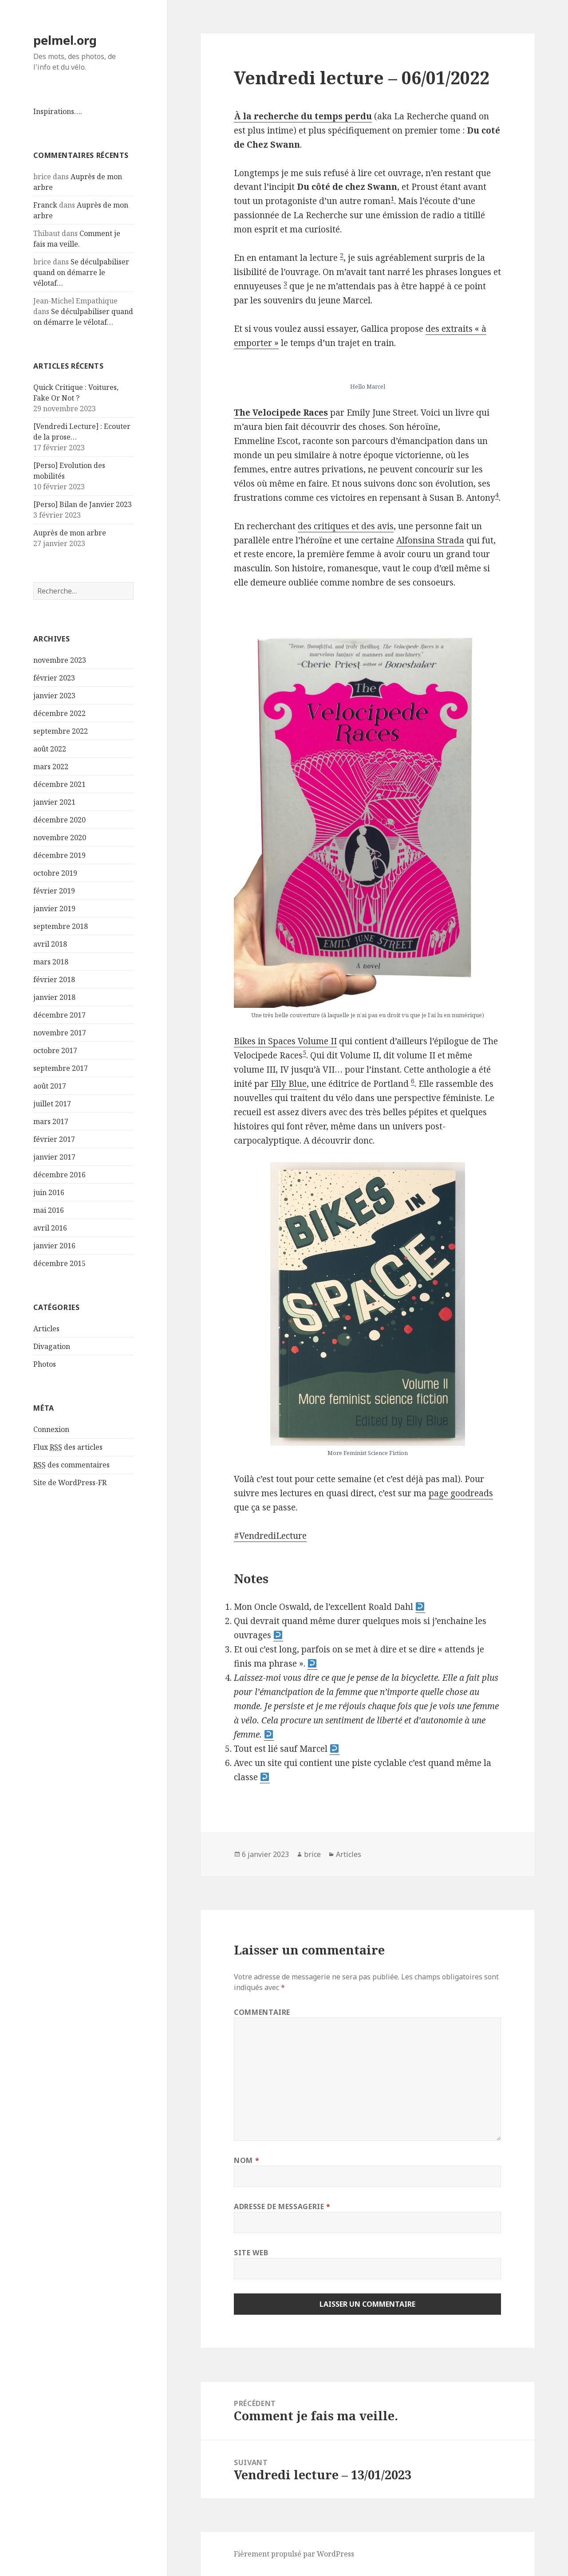 This screenshot has height=2576, width=568. Describe the element at coordinates (54, 979) in the screenshot. I see `février 2018` at that location.